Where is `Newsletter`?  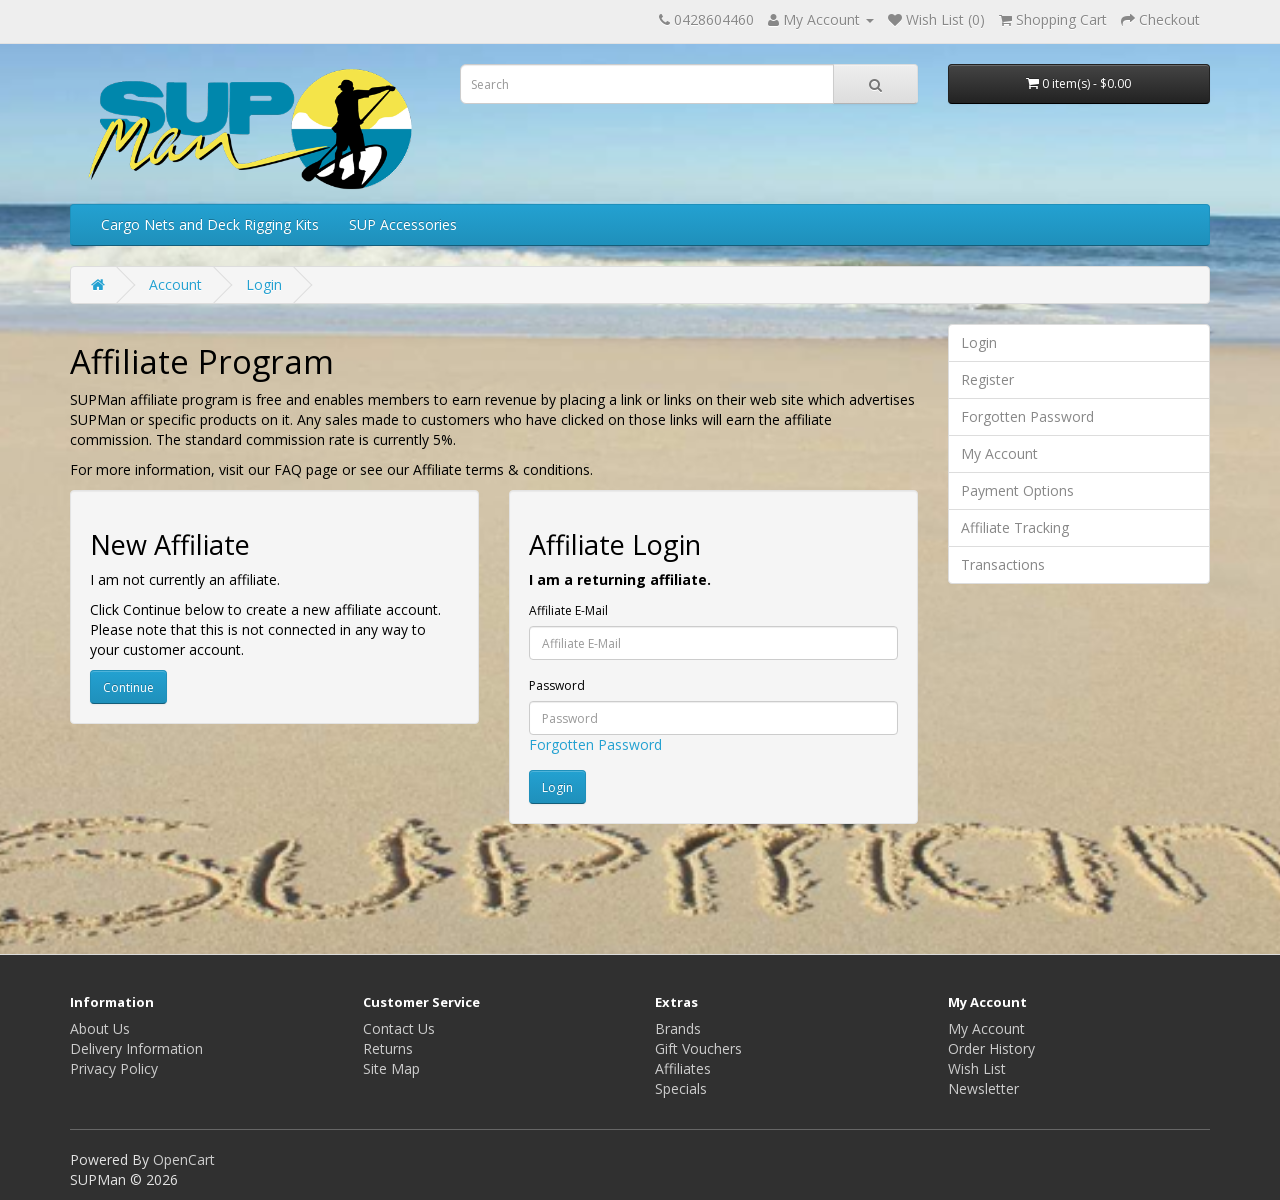
Newsletter is located at coordinates (983, 1088).